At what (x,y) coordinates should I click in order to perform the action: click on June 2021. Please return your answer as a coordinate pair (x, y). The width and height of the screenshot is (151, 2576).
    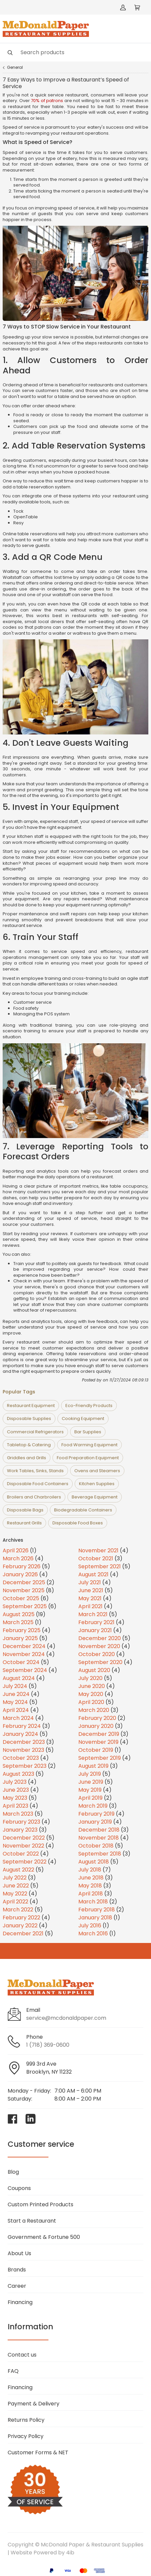
    Looking at the image, I should click on (90, 1590).